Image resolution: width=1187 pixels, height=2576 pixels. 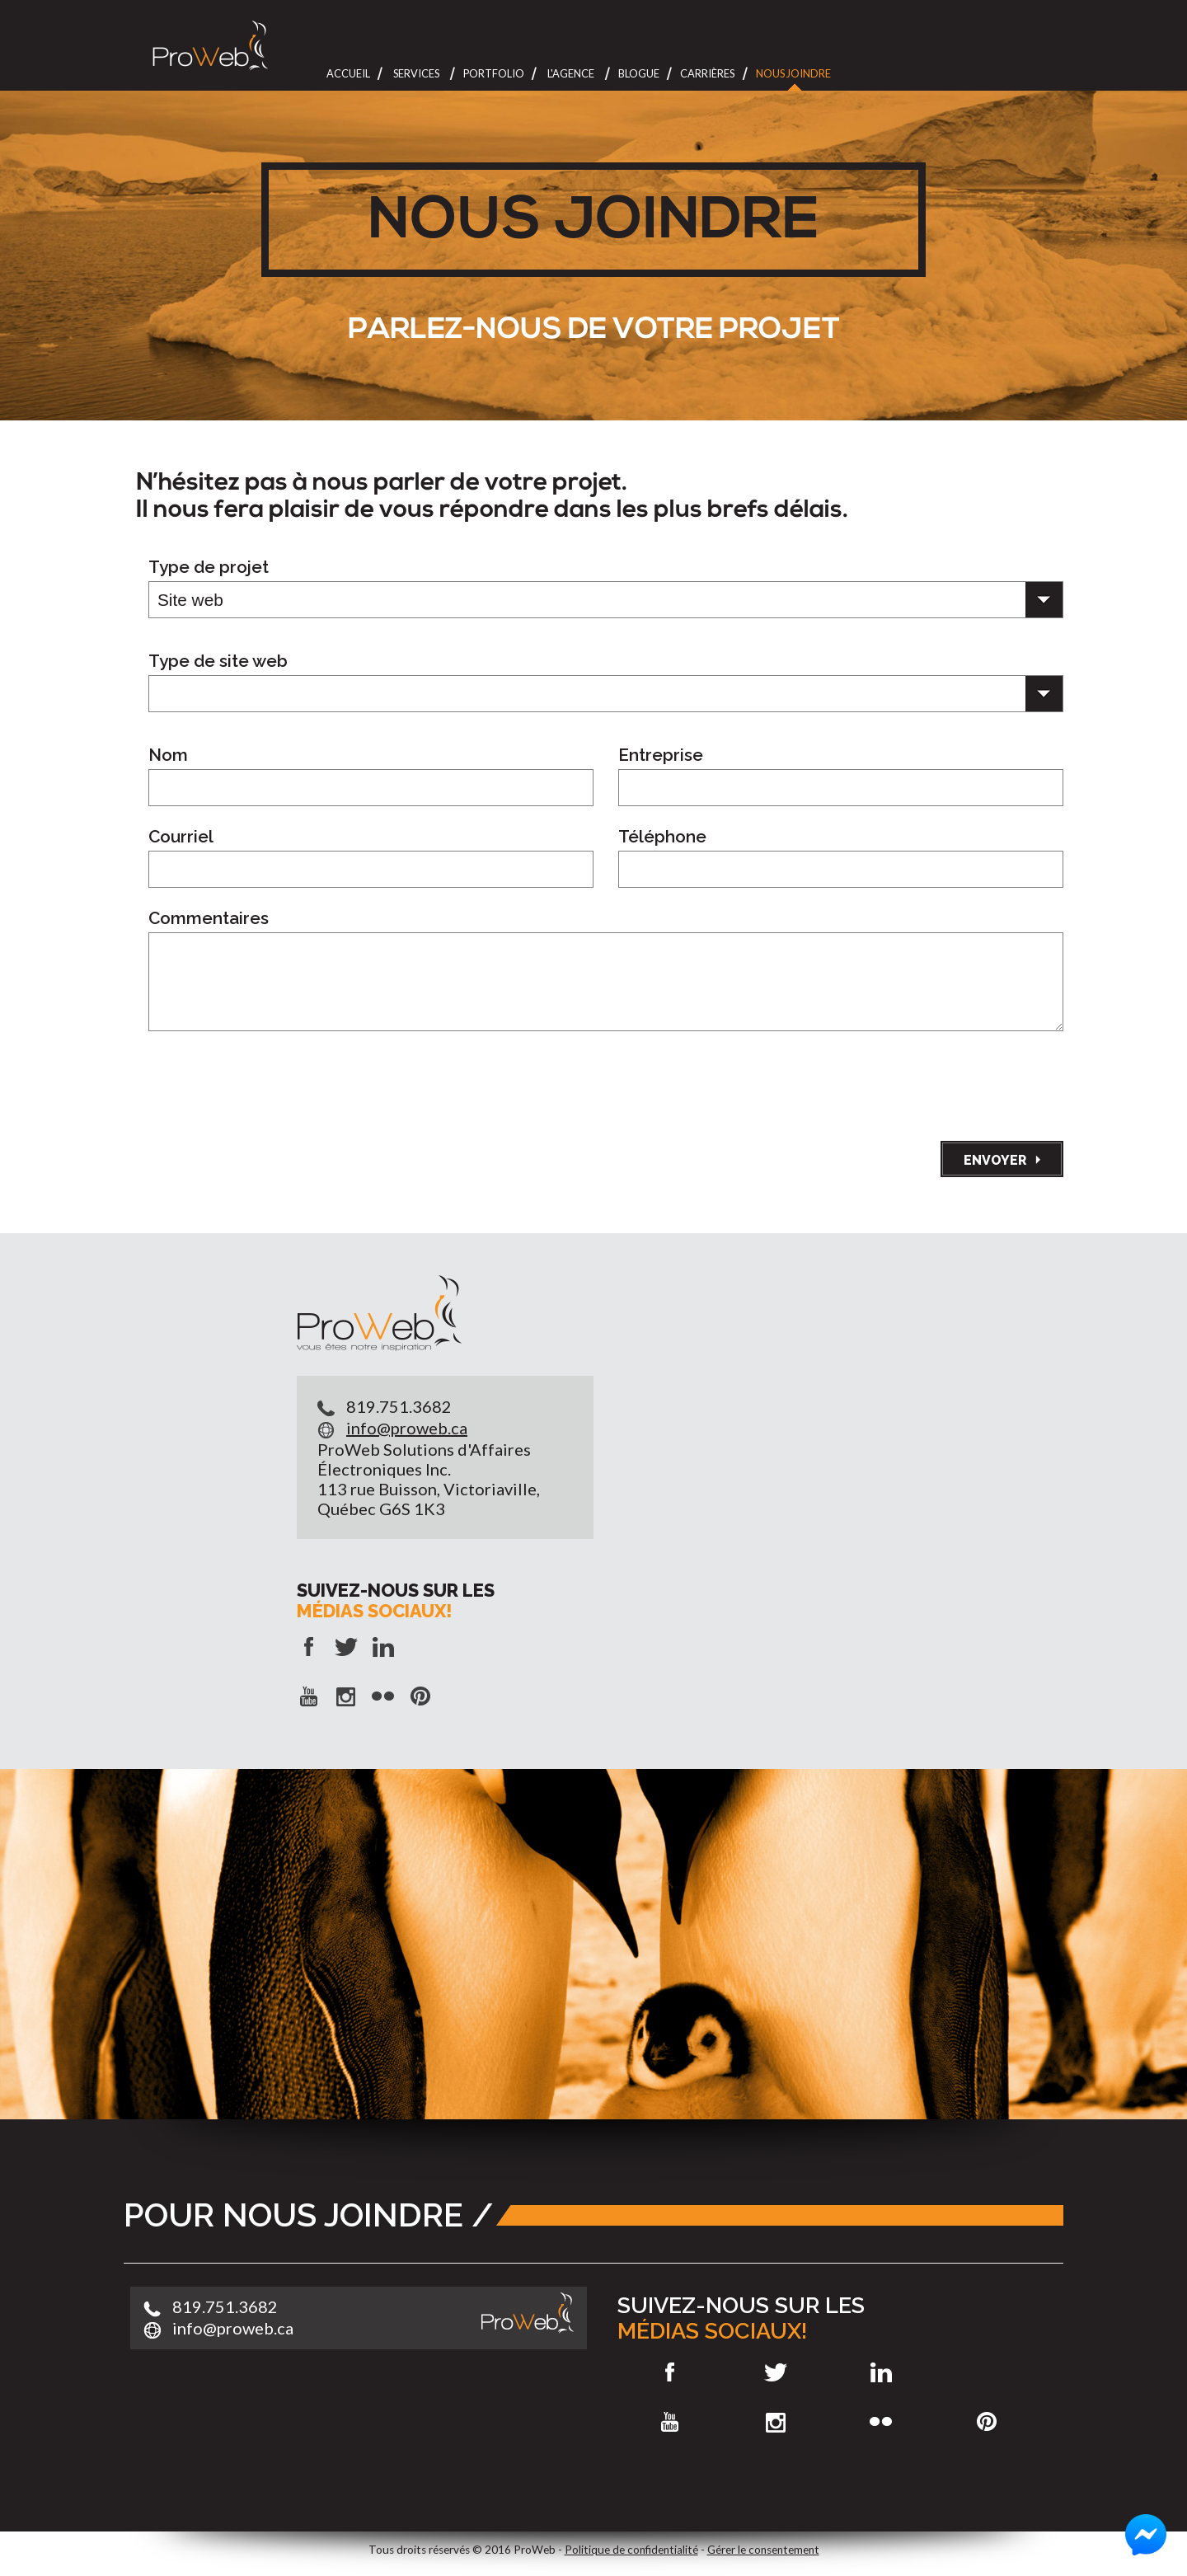 What do you see at coordinates (938, 1081) in the screenshot?
I see `[presentation]` at bounding box center [938, 1081].